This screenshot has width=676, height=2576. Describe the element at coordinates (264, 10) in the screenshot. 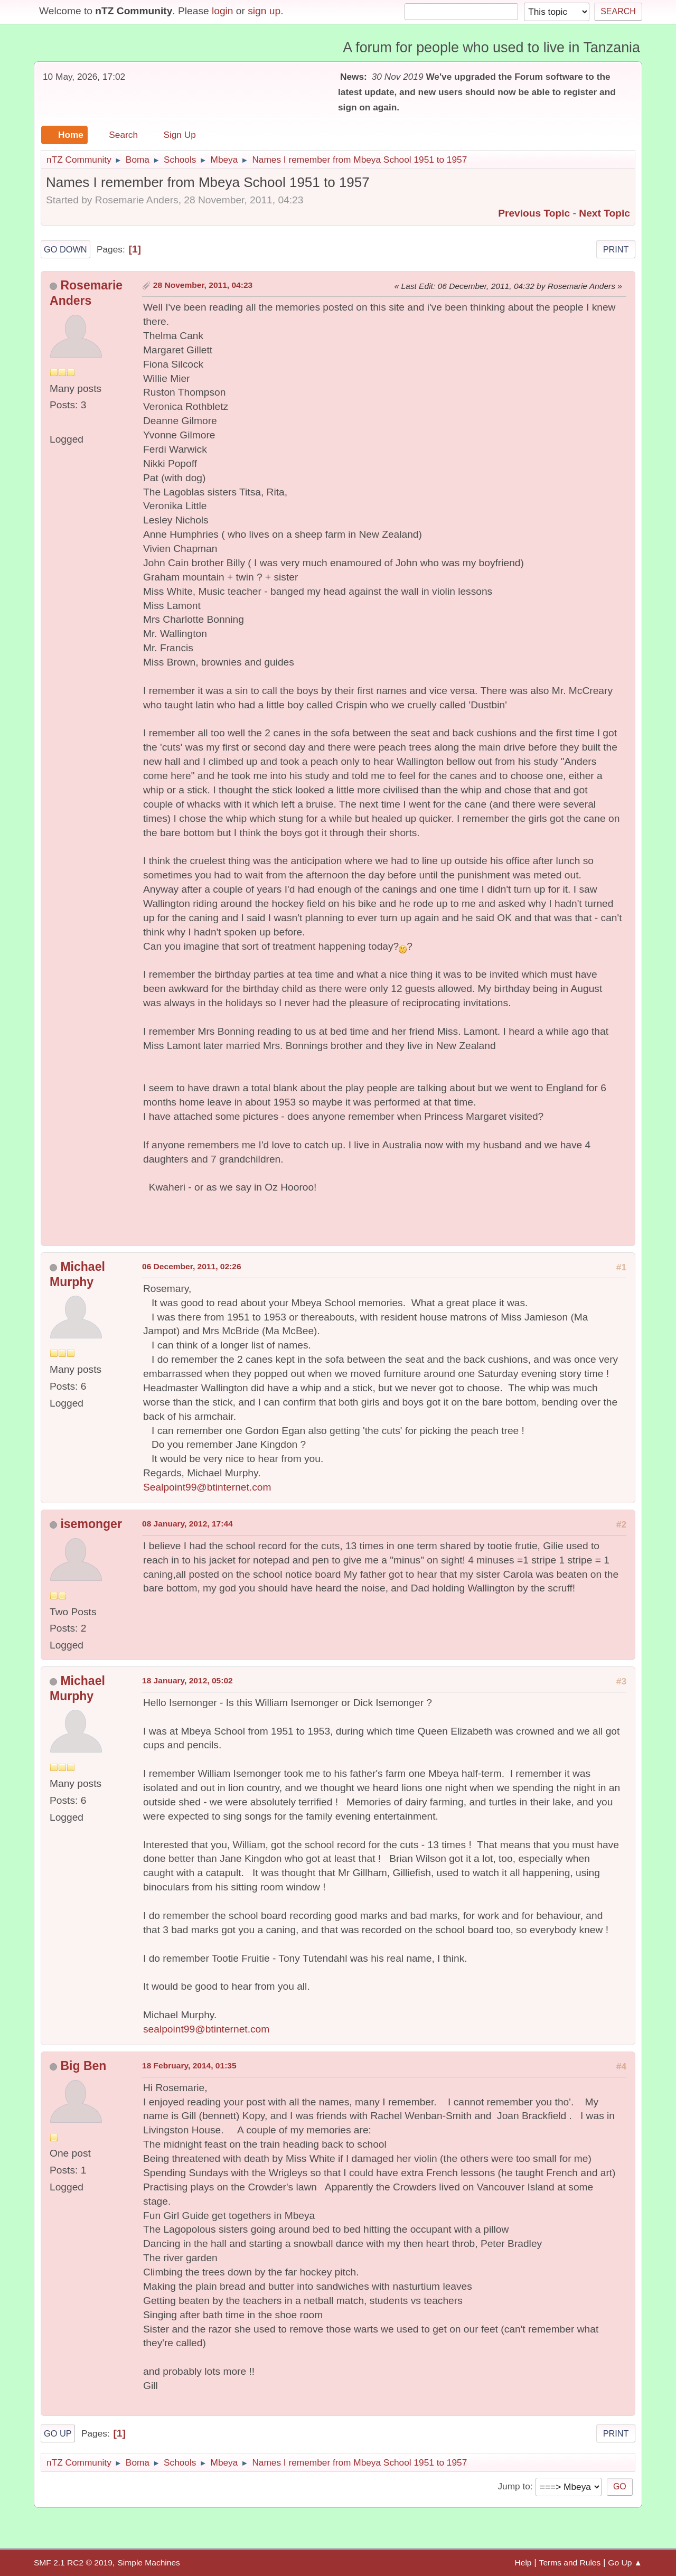

I see `sign up` at that location.